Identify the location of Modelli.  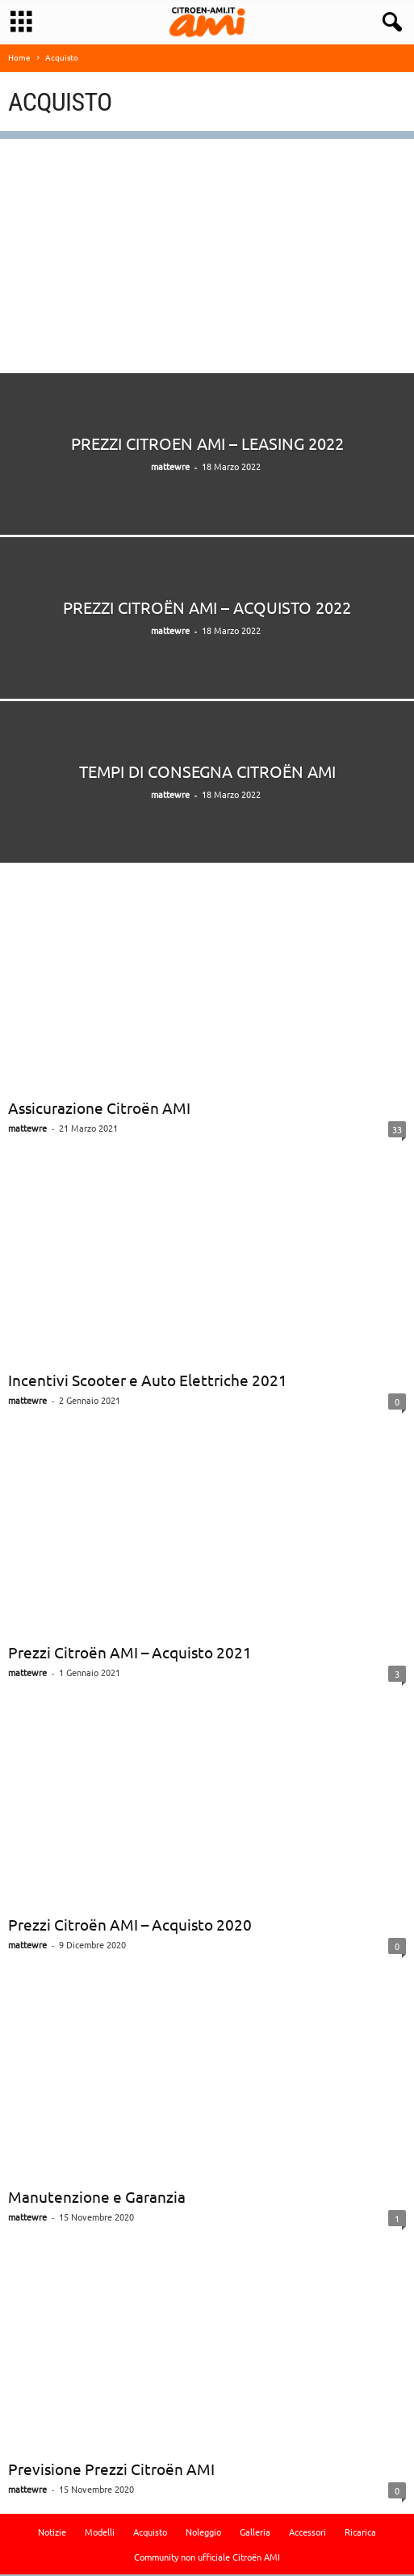
(100, 2533).